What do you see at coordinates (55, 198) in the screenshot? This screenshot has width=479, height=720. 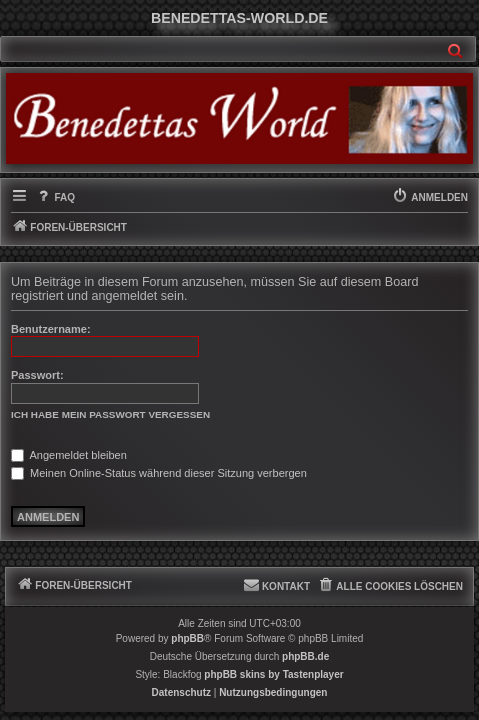 I see `[menuitem]` at bounding box center [55, 198].